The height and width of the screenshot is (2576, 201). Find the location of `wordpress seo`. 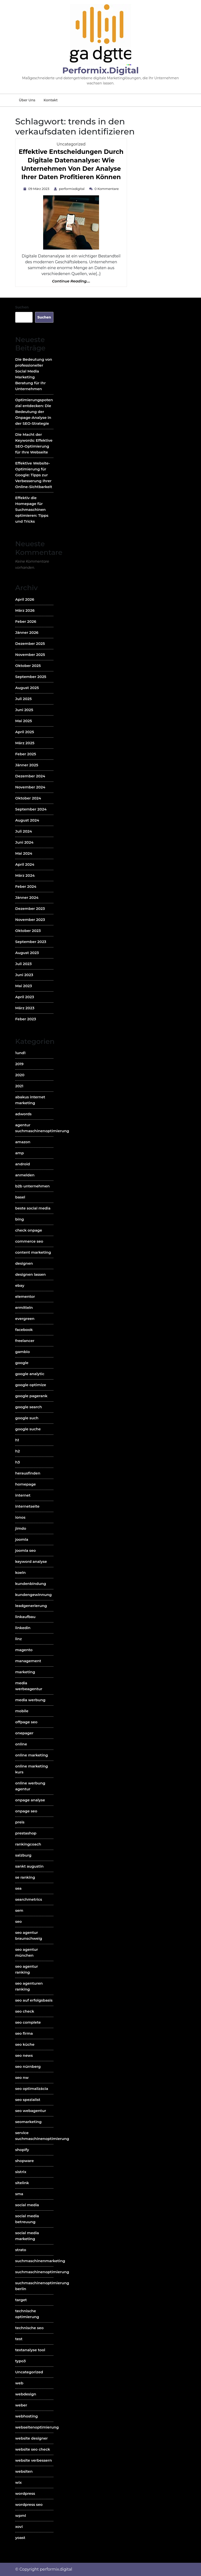

wordpress seo is located at coordinates (29, 2504).